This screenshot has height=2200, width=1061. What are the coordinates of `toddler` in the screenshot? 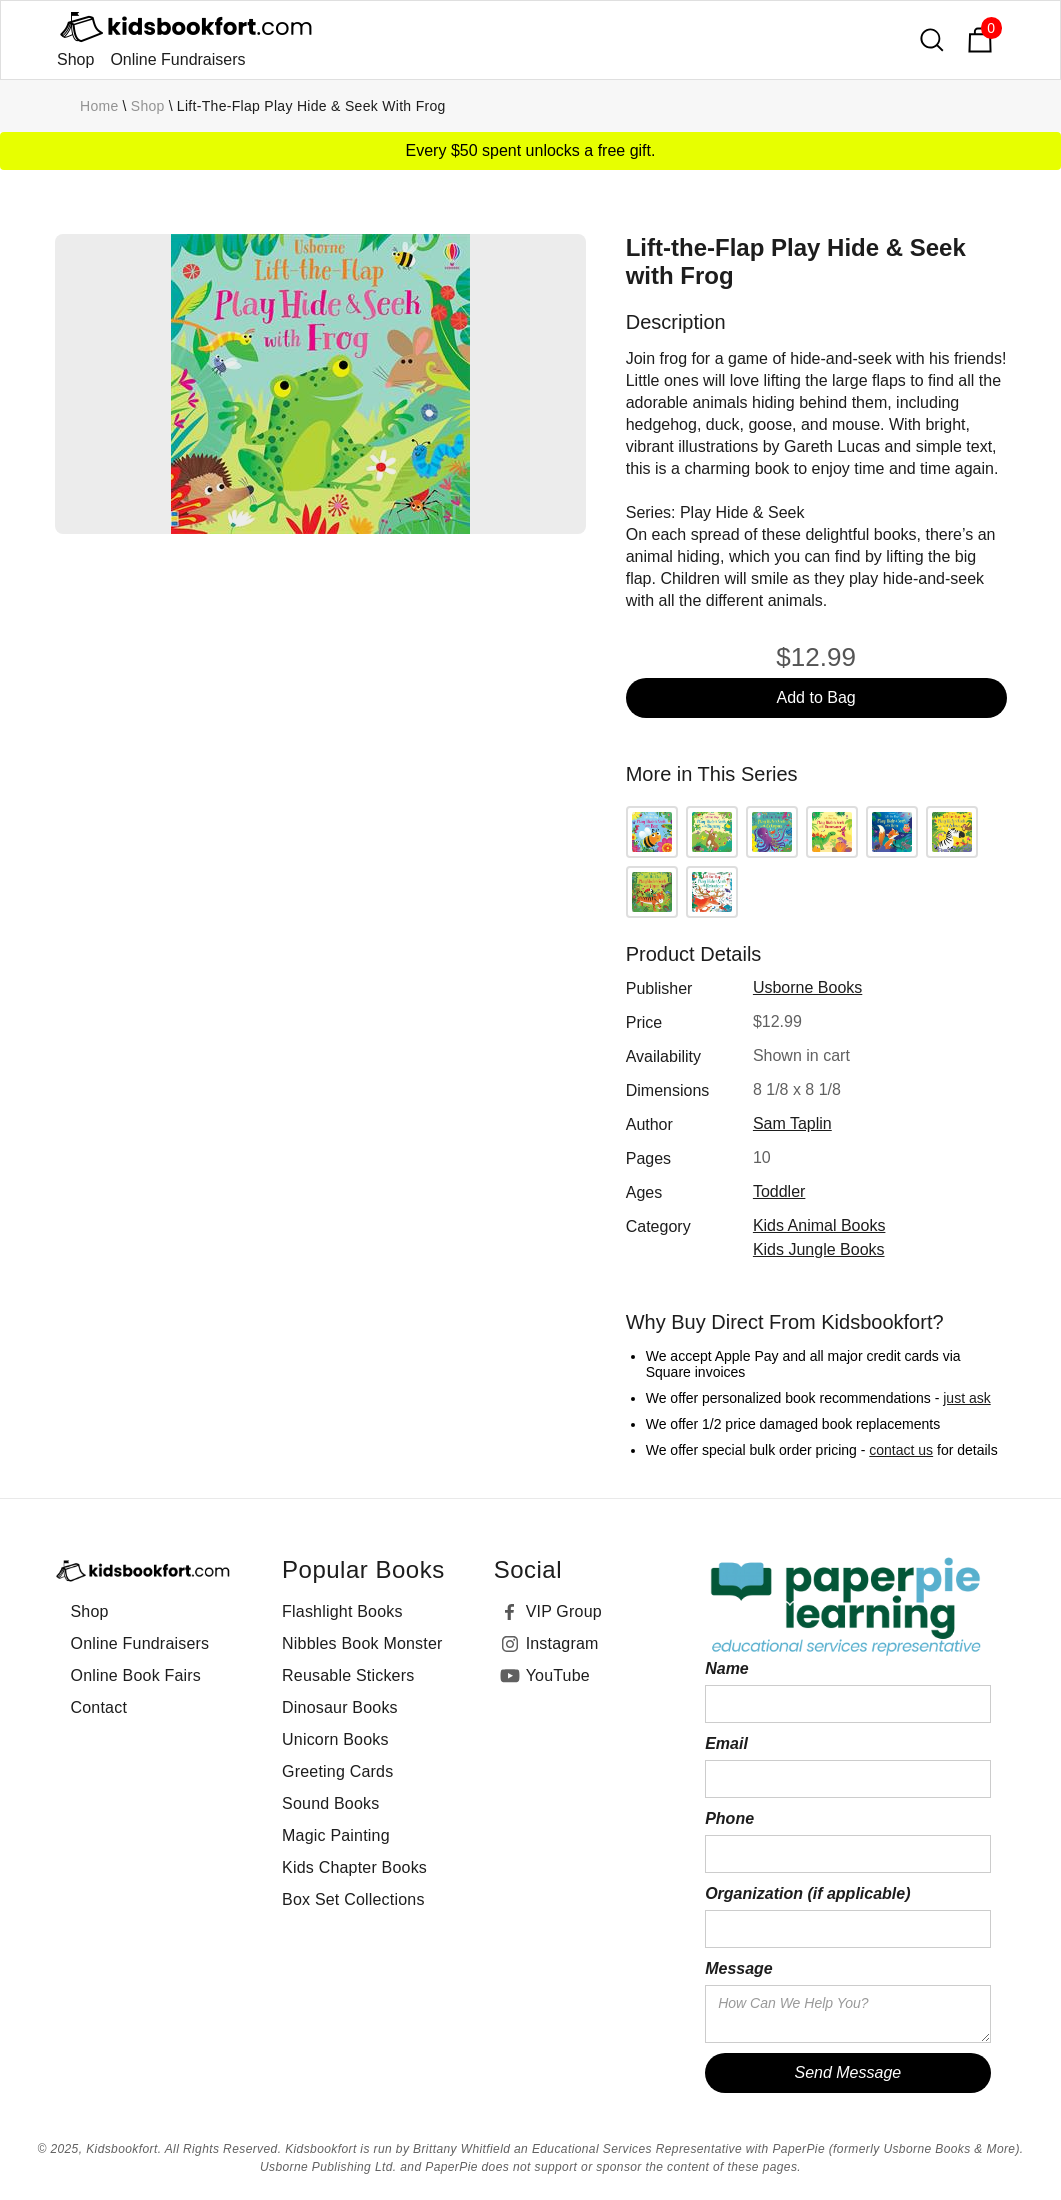 It's located at (779, 1191).